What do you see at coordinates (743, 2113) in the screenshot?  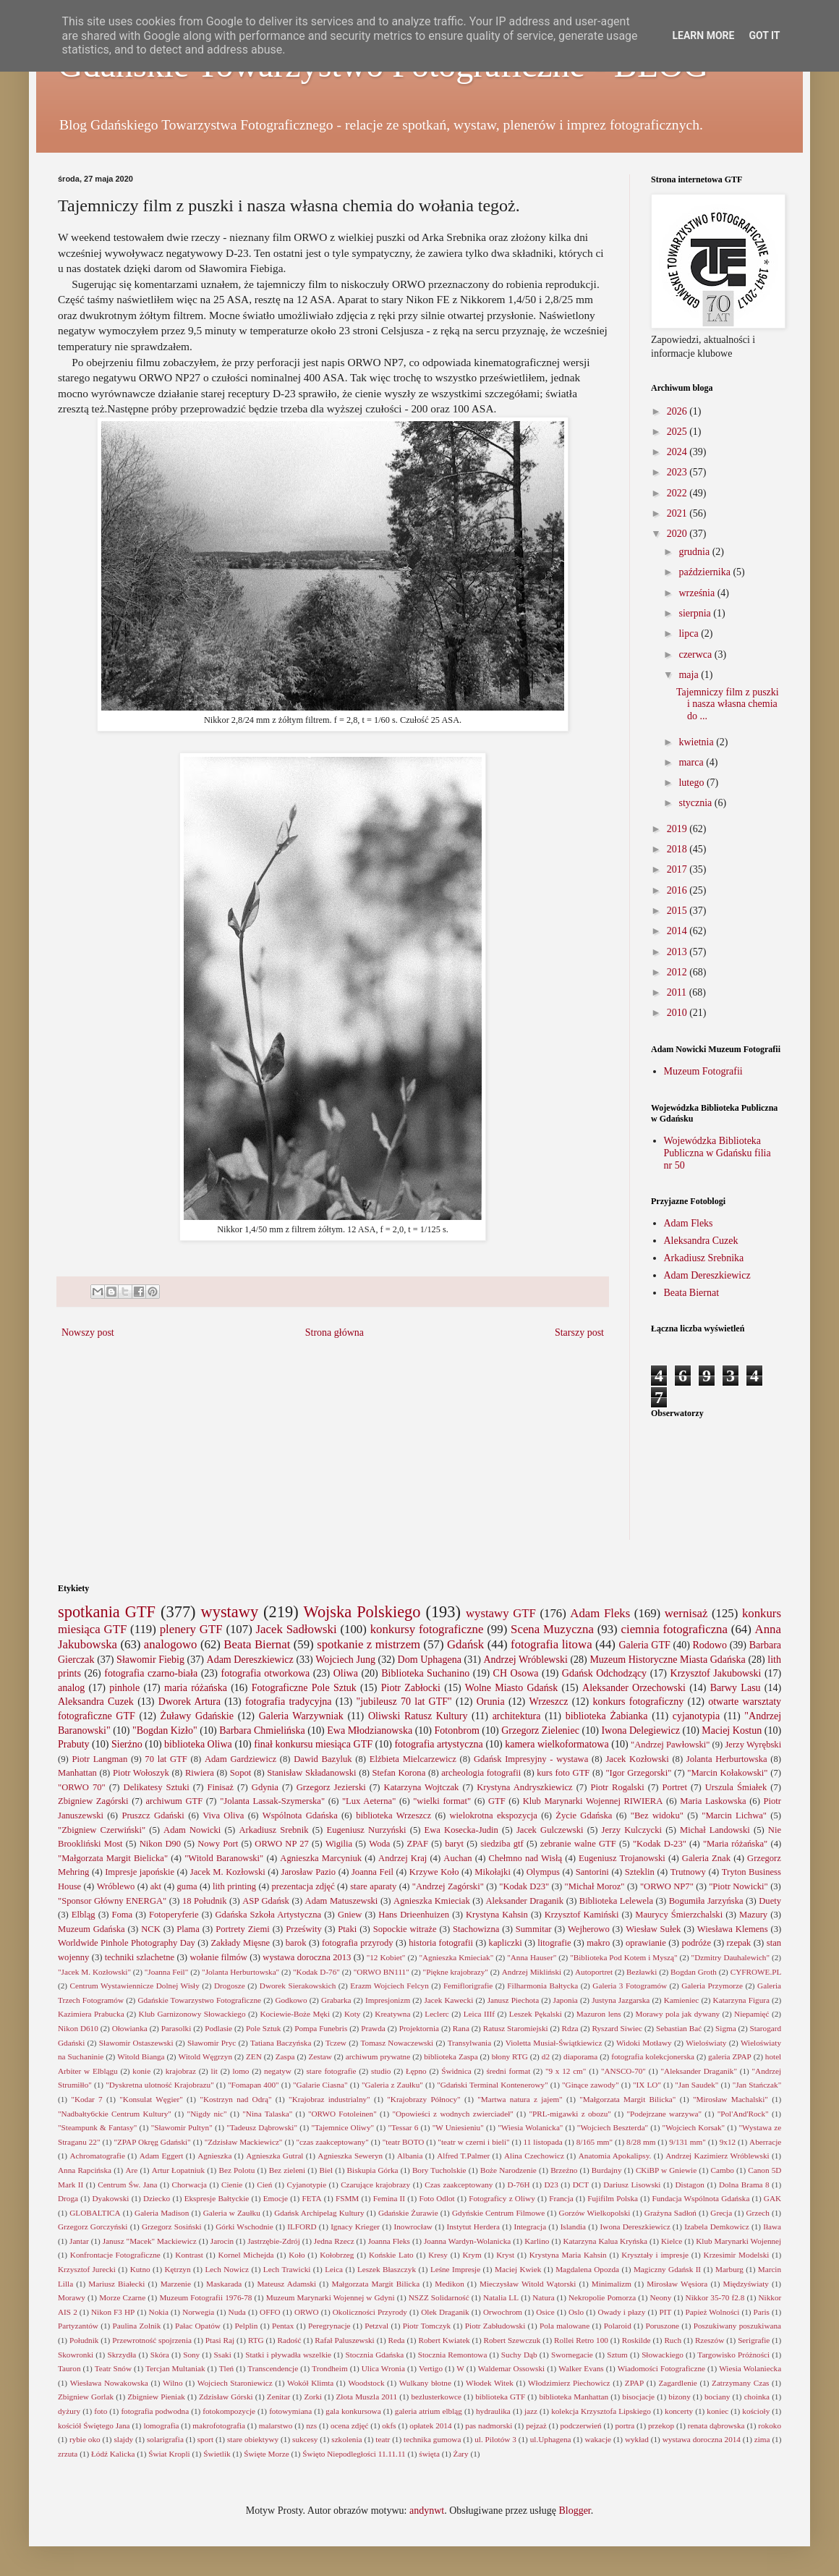 I see `"Pol'And'Rock"` at bounding box center [743, 2113].